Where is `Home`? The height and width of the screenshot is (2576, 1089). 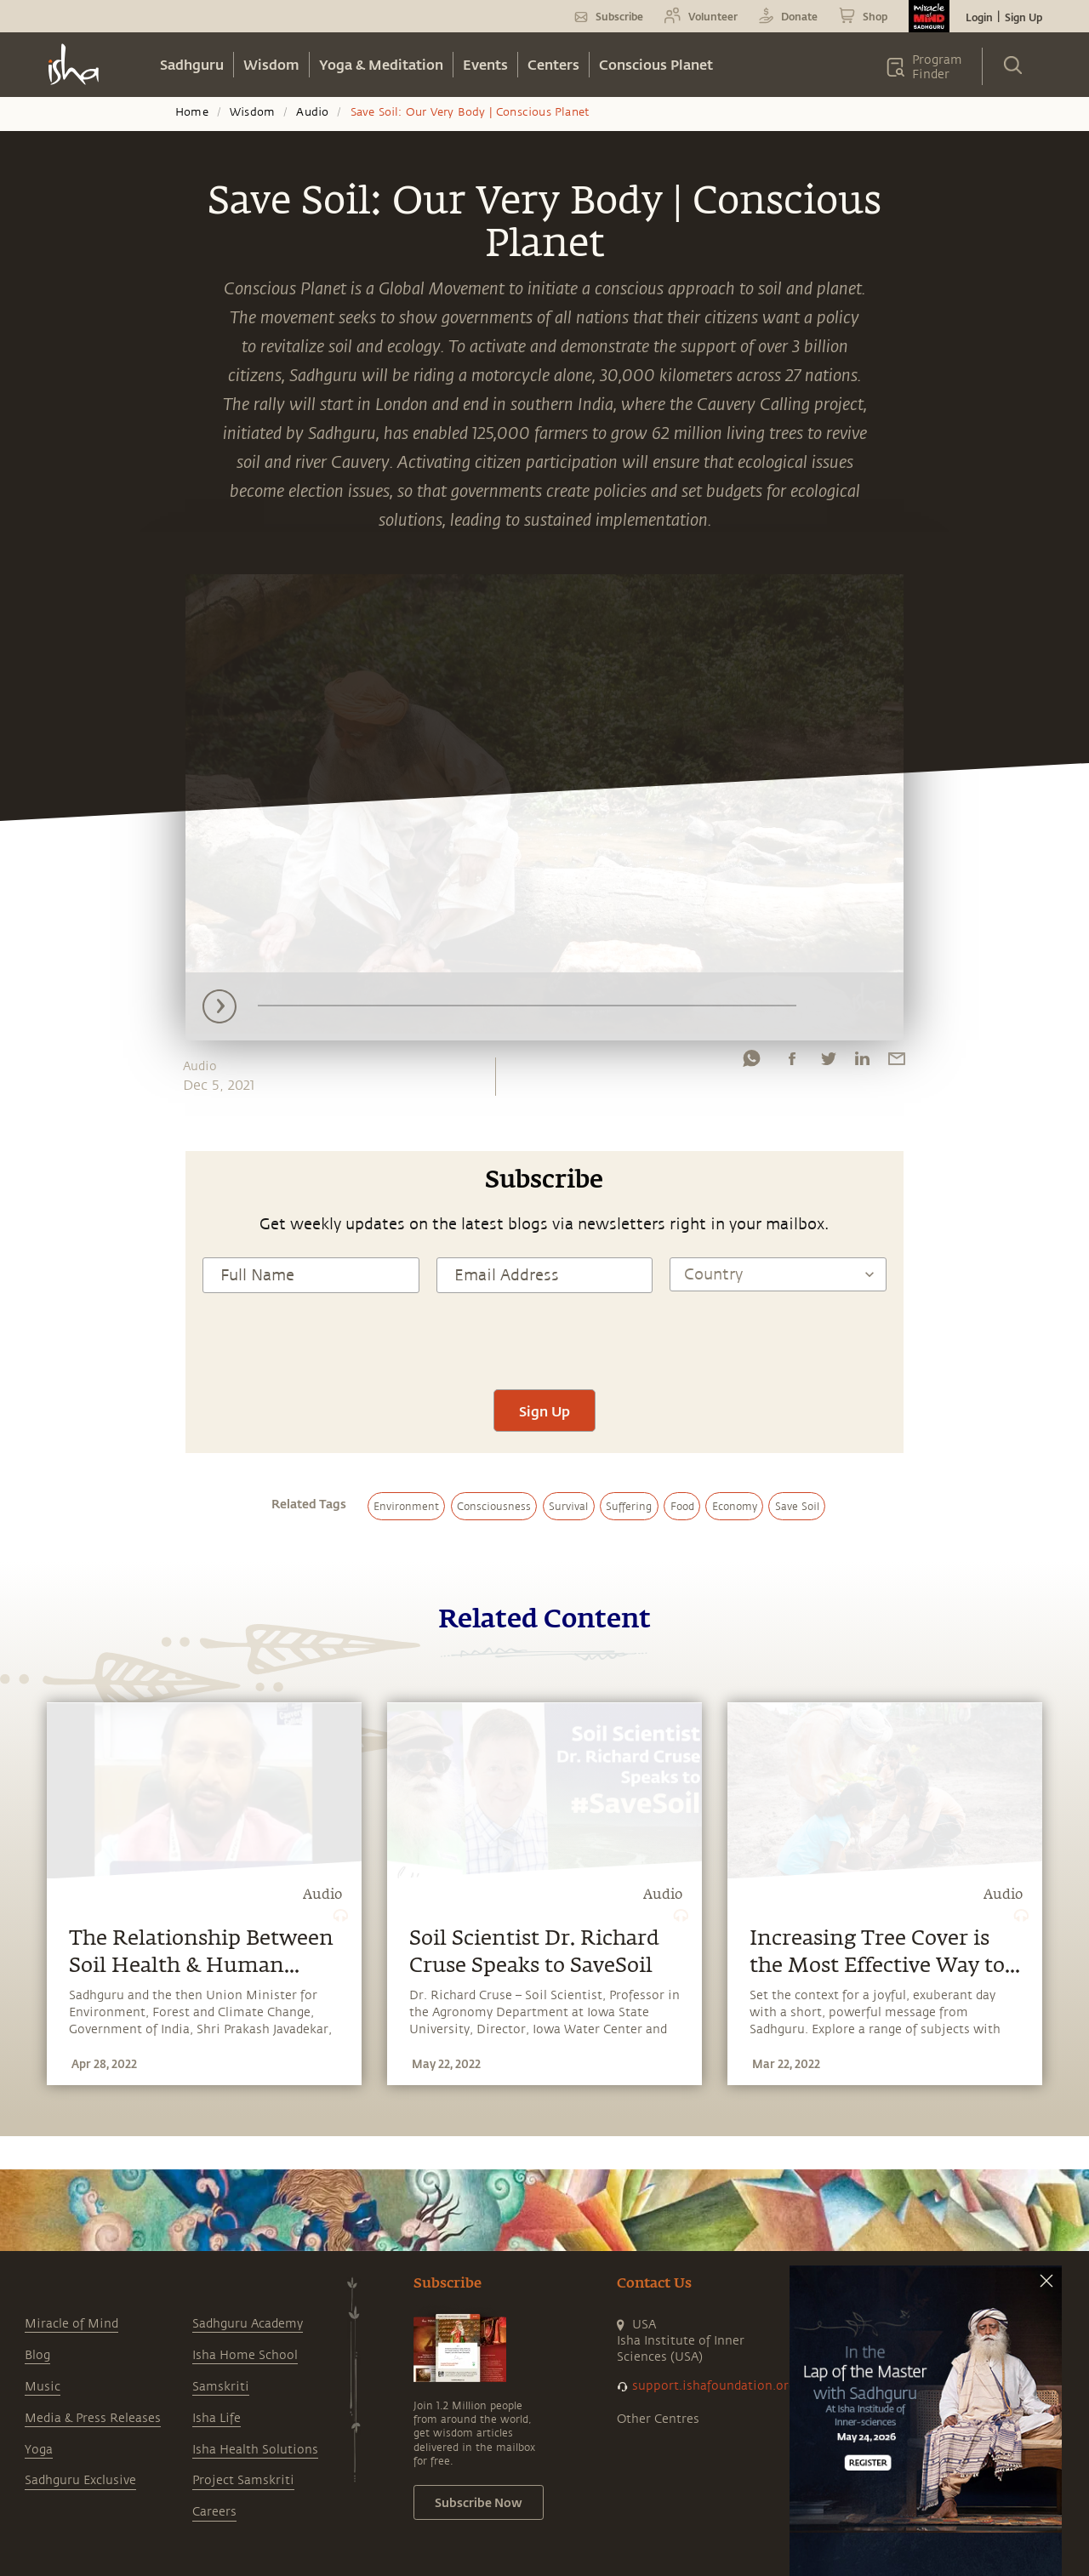 Home is located at coordinates (191, 112).